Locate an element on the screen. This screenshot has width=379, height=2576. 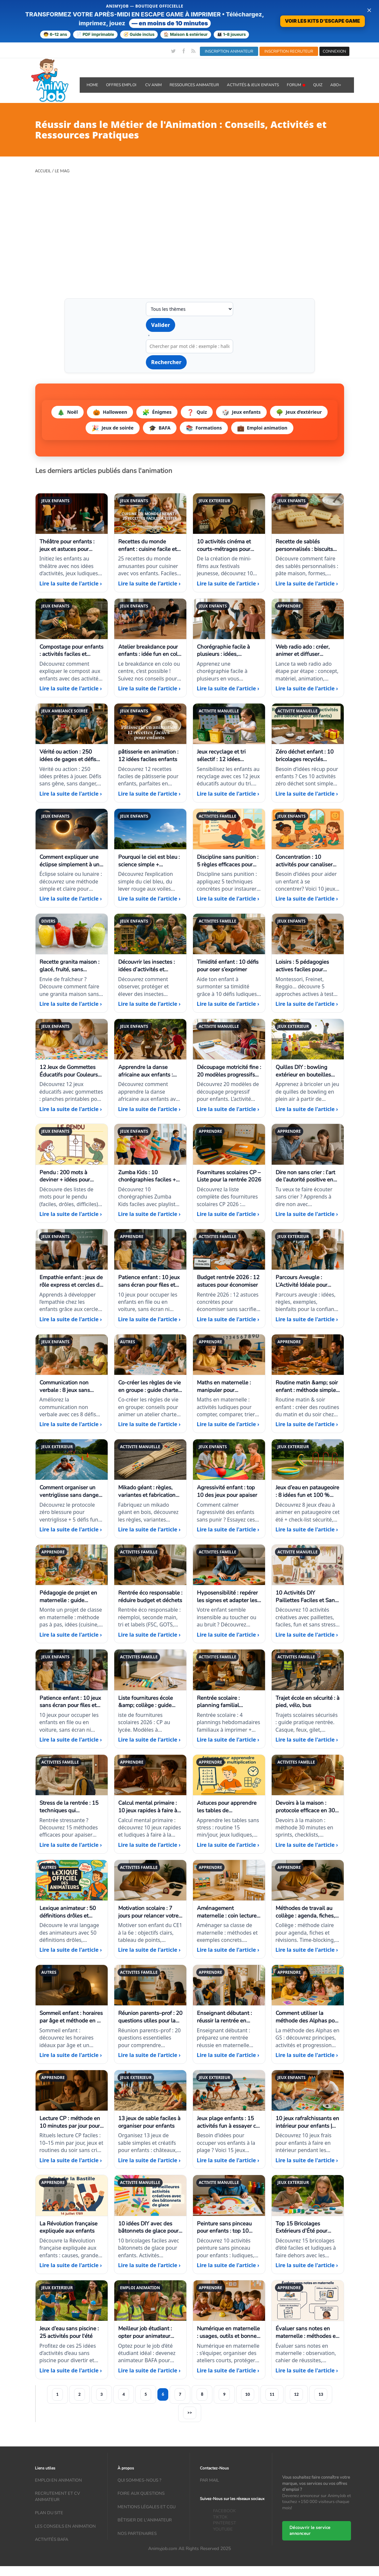
[Comment expliquer une éclipse simplement à un enfant ?] is located at coordinates (71, 858).